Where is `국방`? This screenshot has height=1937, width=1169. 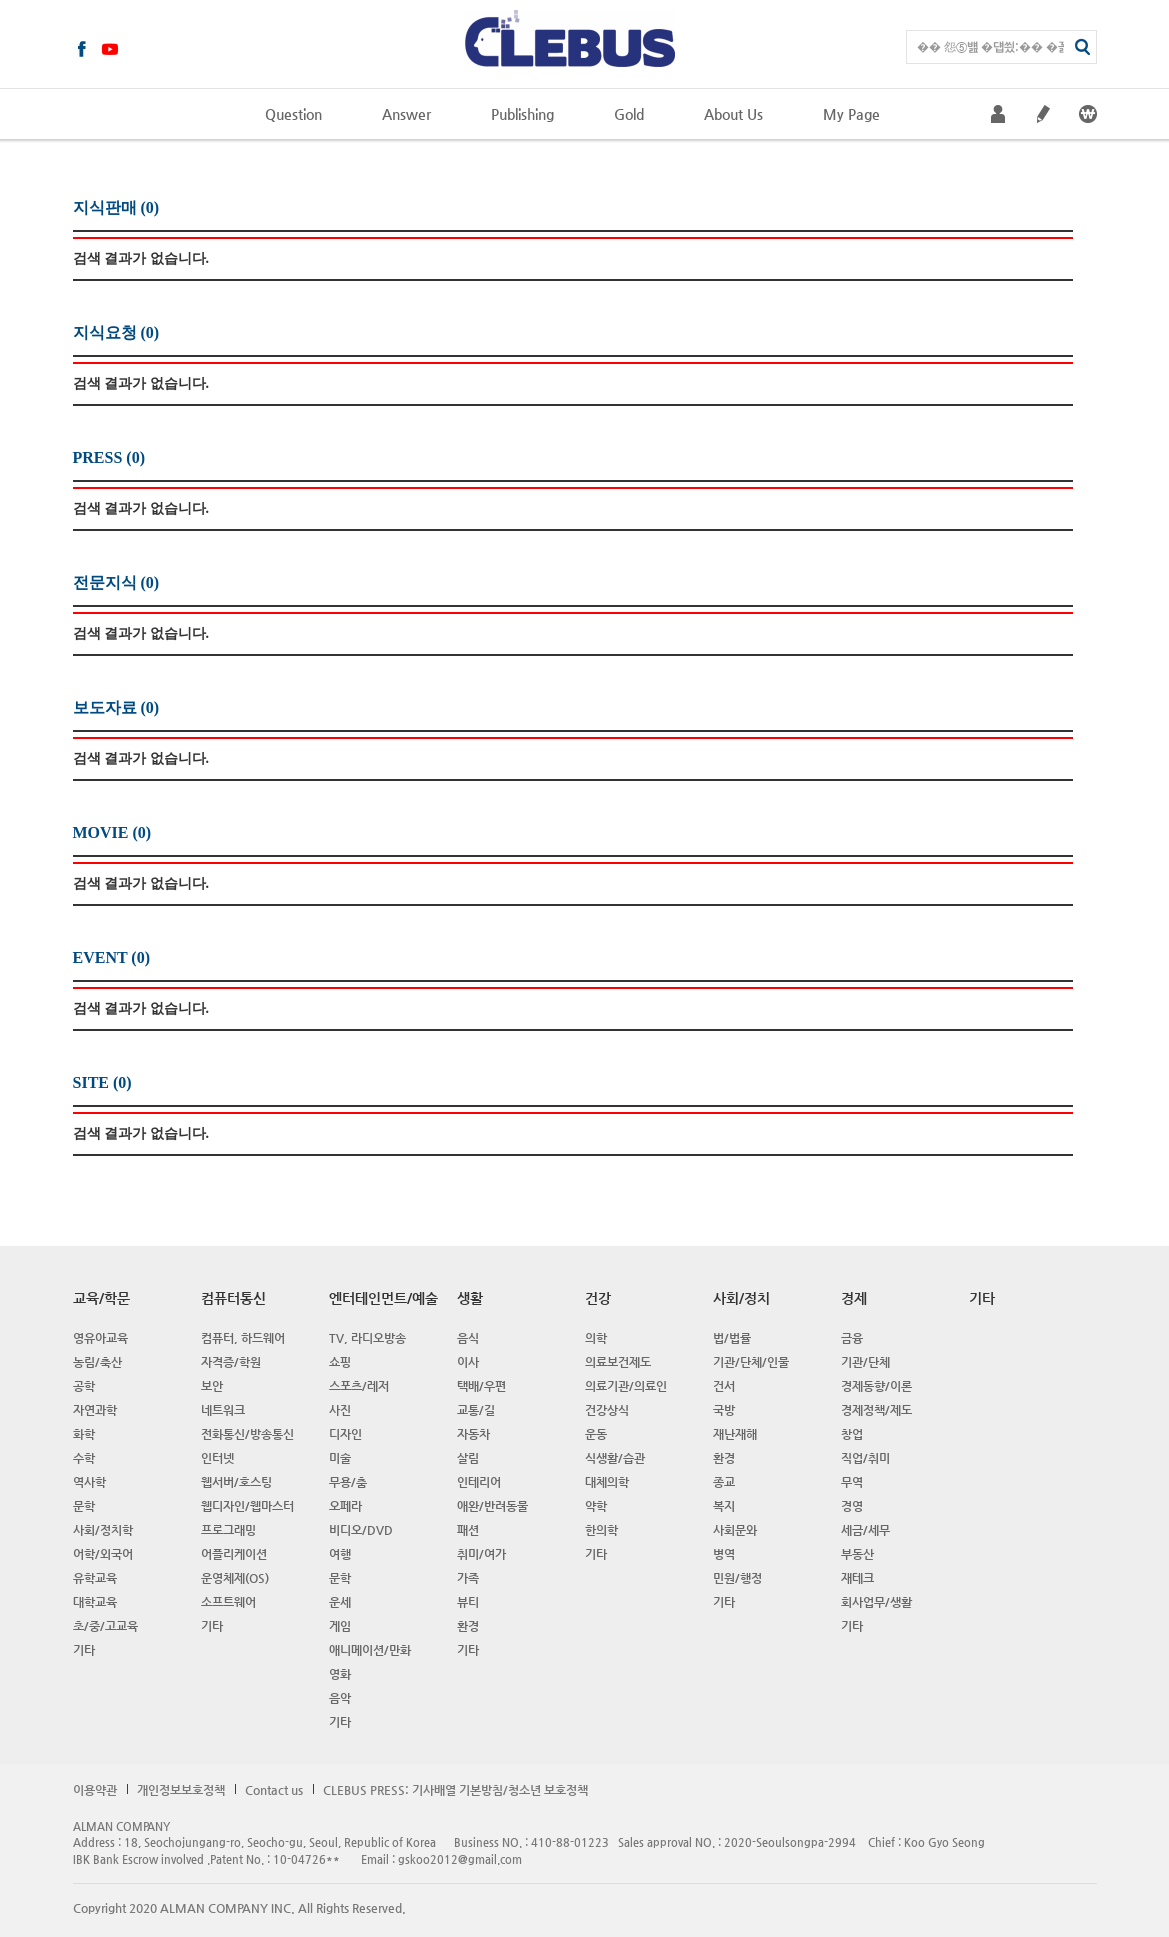 국방 is located at coordinates (724, 1410).